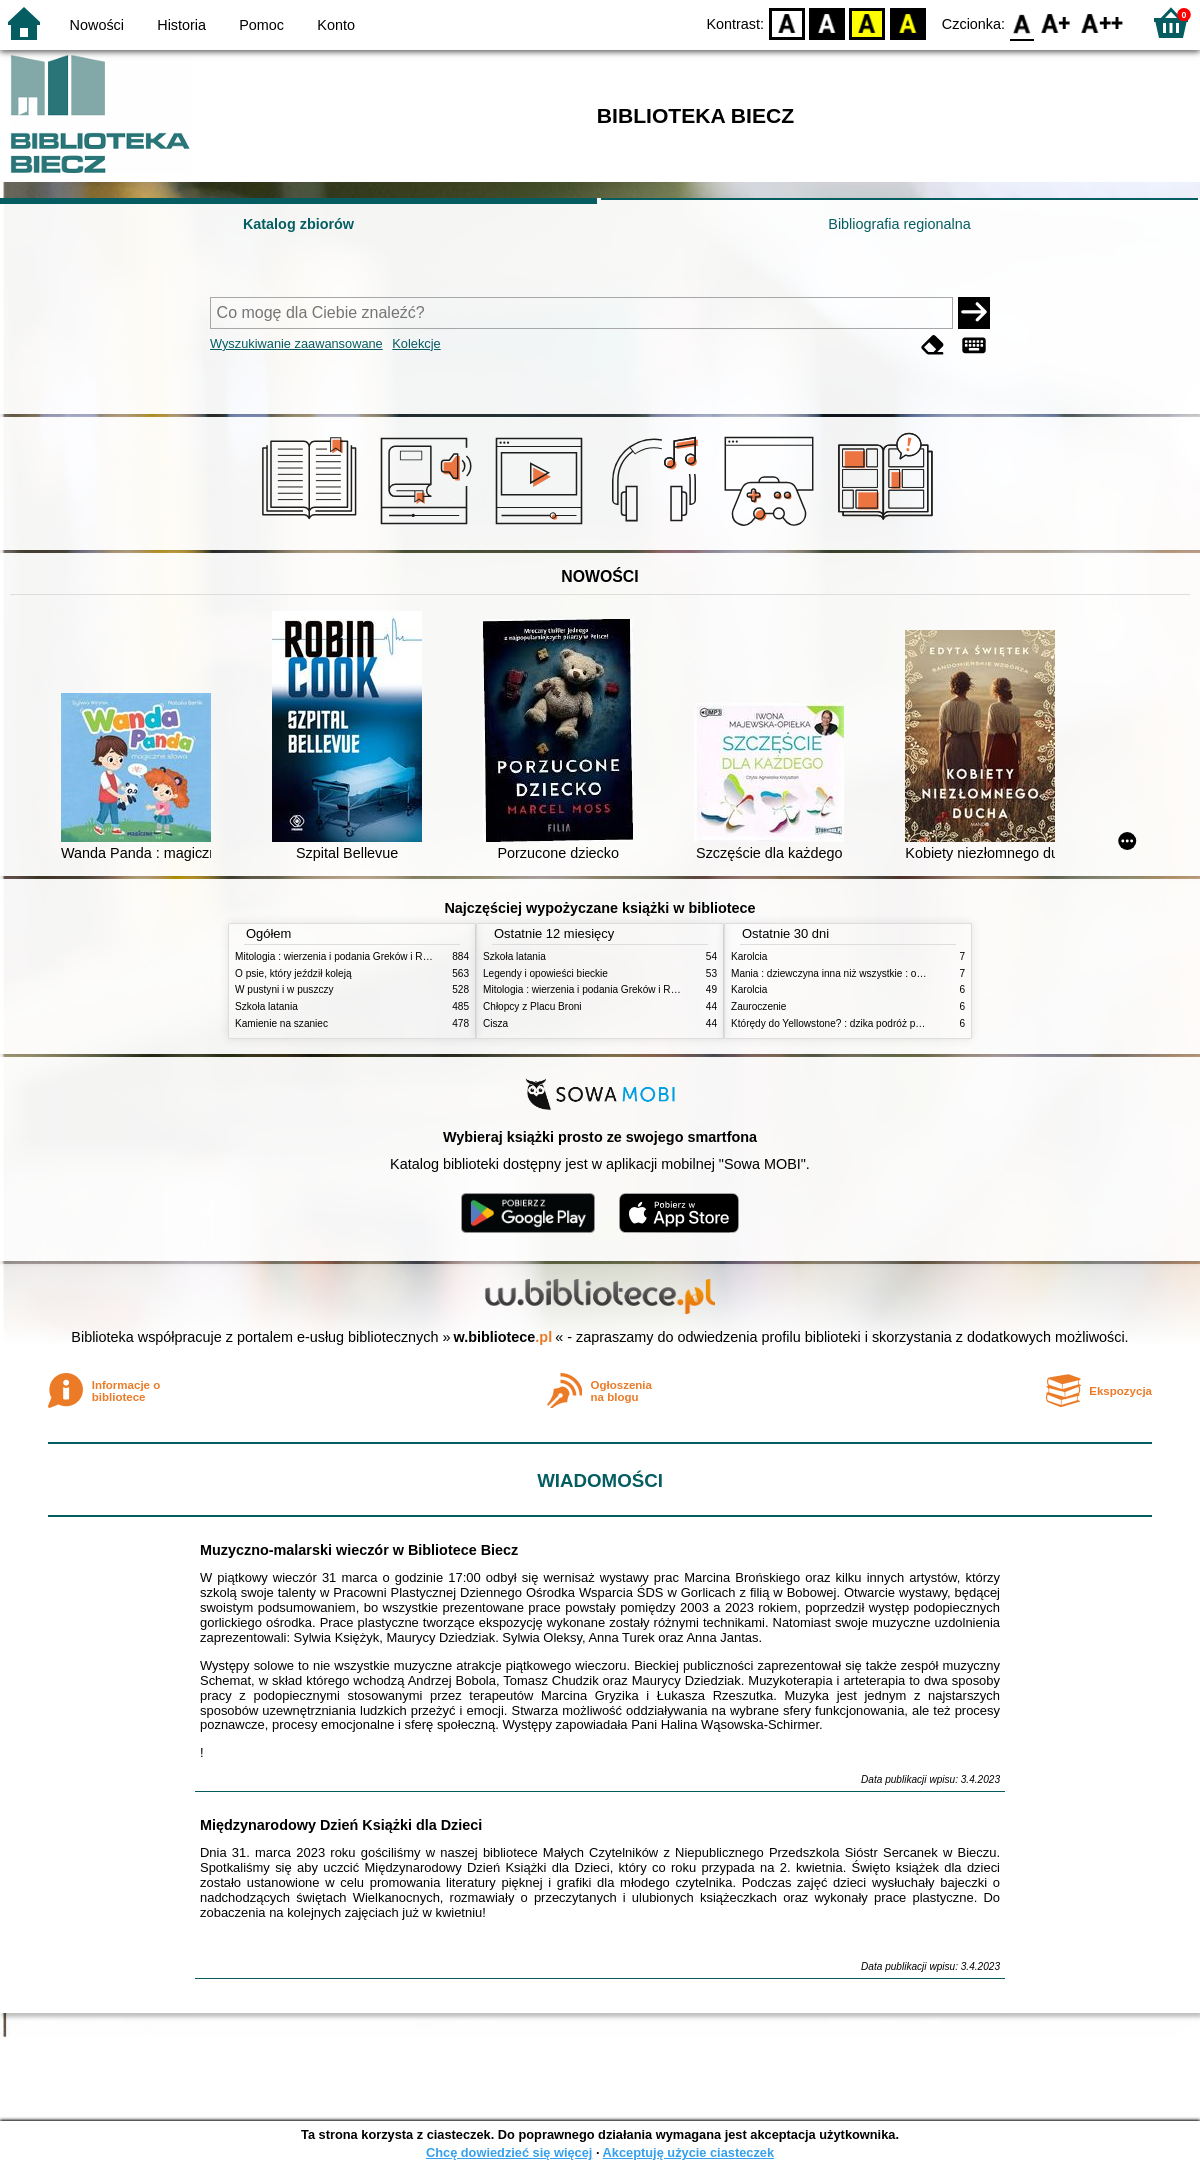  What do you see at coordinates (341, 1825) in the screenshot?
I see `Międzynarodowy Dzień Książki dla Dzieci` at bounding box center [341, 1825].